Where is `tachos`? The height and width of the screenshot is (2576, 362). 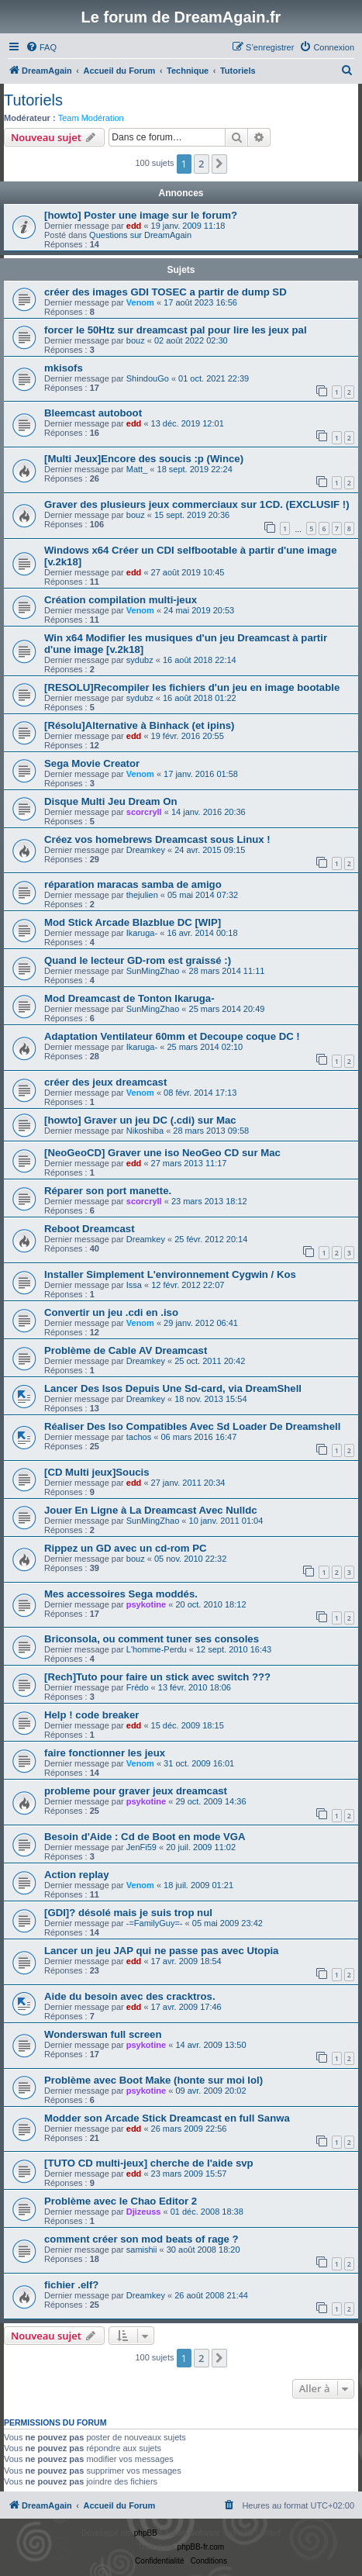 tachos is located at coordinates (138, 1437).